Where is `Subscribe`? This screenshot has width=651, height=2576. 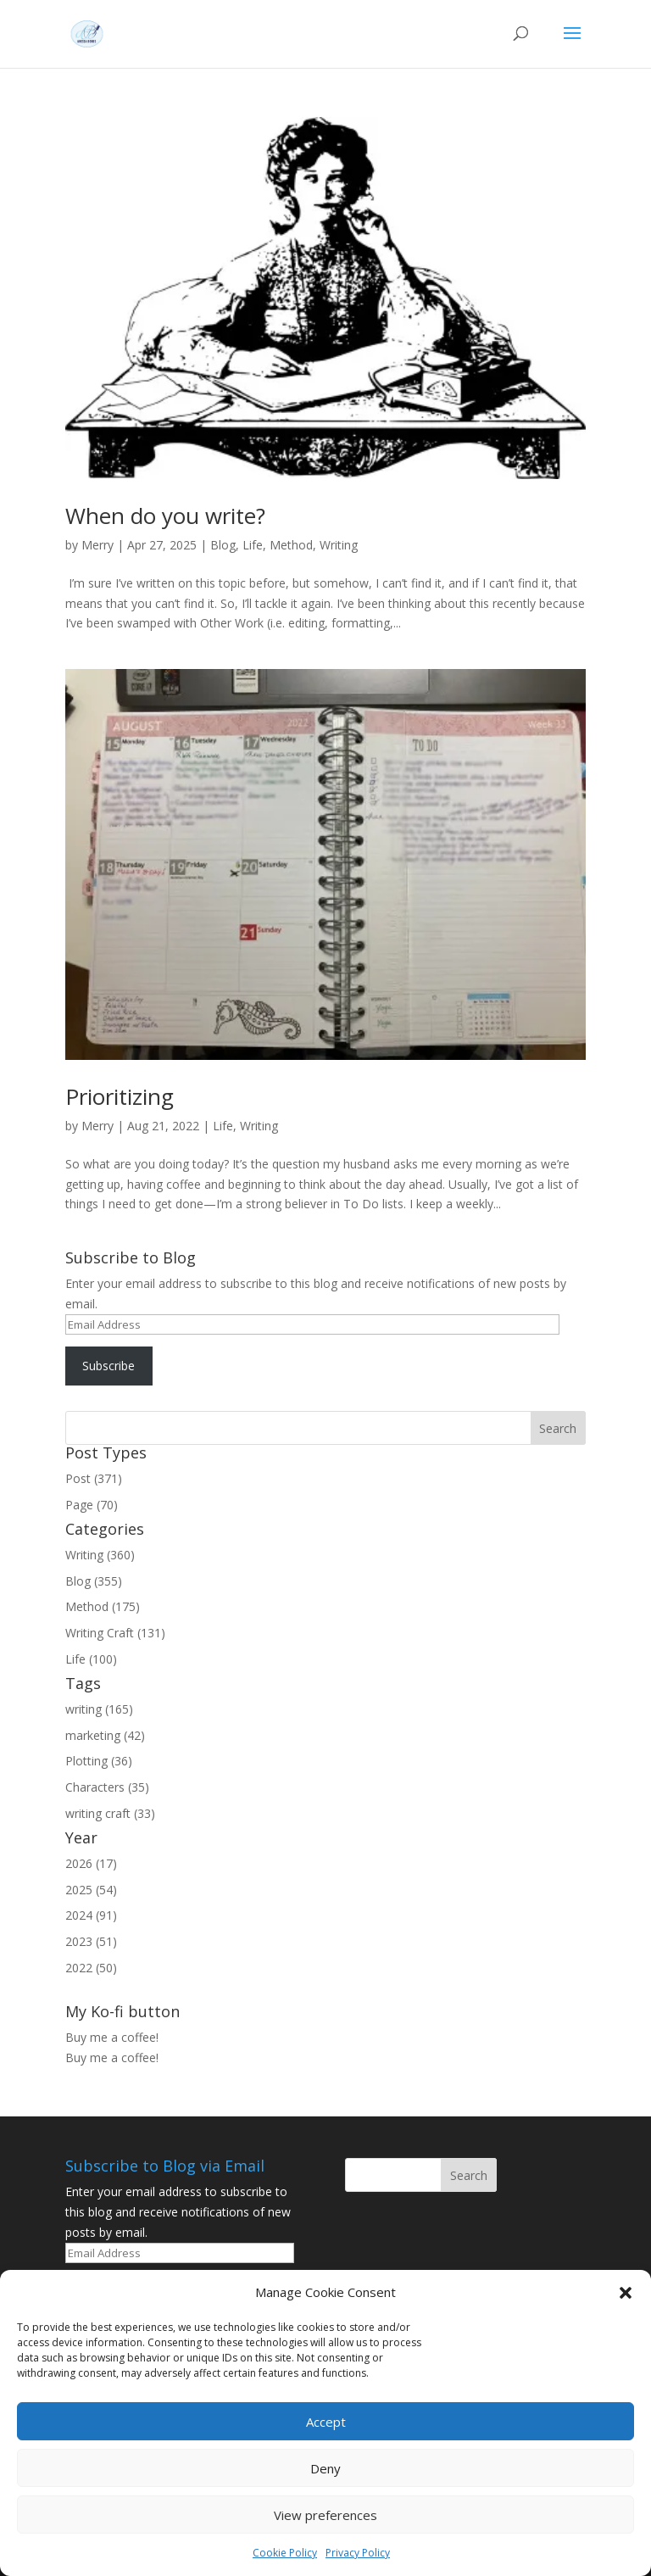 Subscribe is located at coordinates (108, 1366).